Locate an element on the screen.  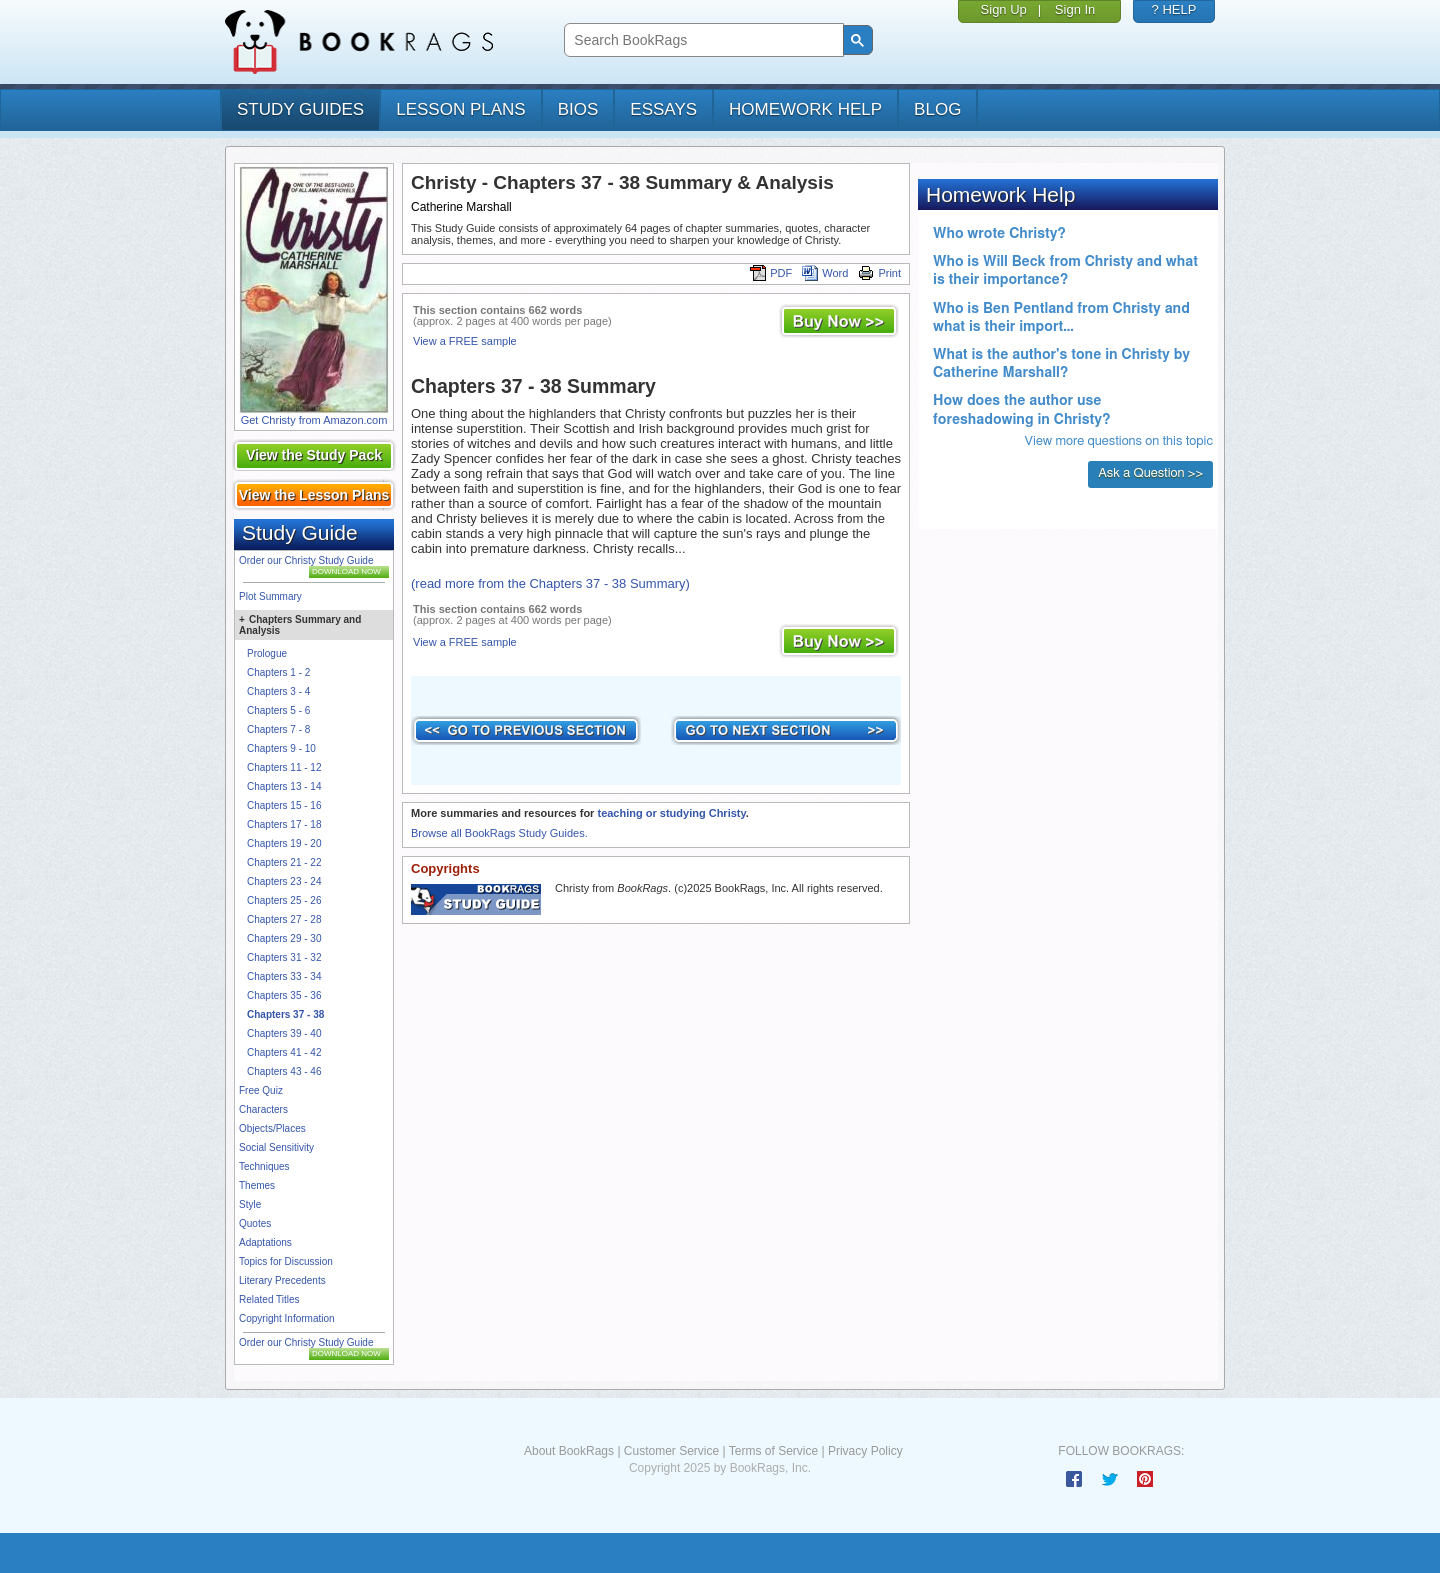
Browse all BookRags Study Guides. is located at coordinates (499, 833).